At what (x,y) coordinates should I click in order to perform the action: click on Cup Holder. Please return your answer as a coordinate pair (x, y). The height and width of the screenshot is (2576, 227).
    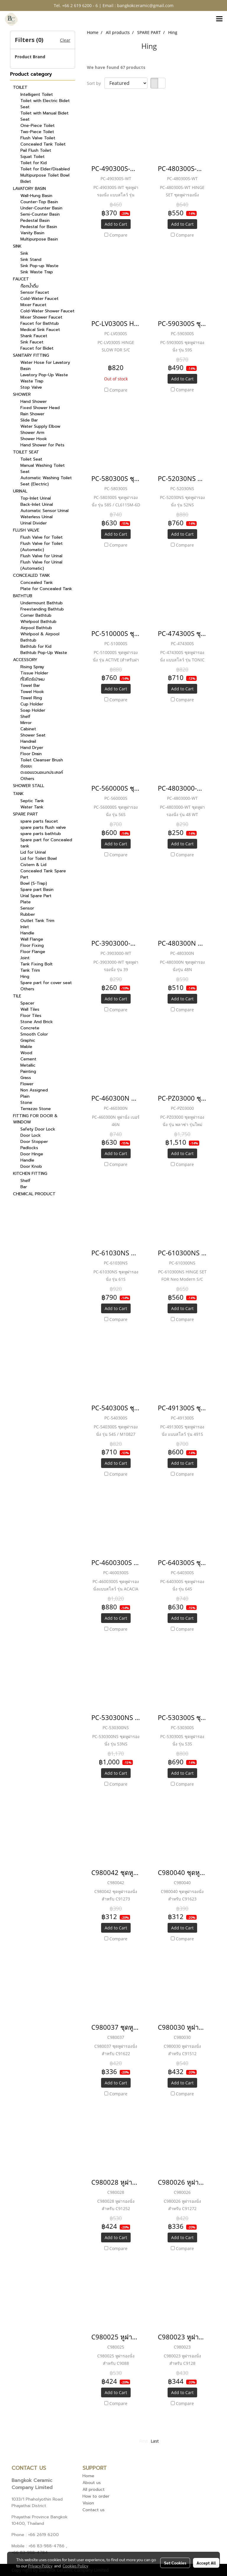
    Looking at the image, I should click on (31, 704).